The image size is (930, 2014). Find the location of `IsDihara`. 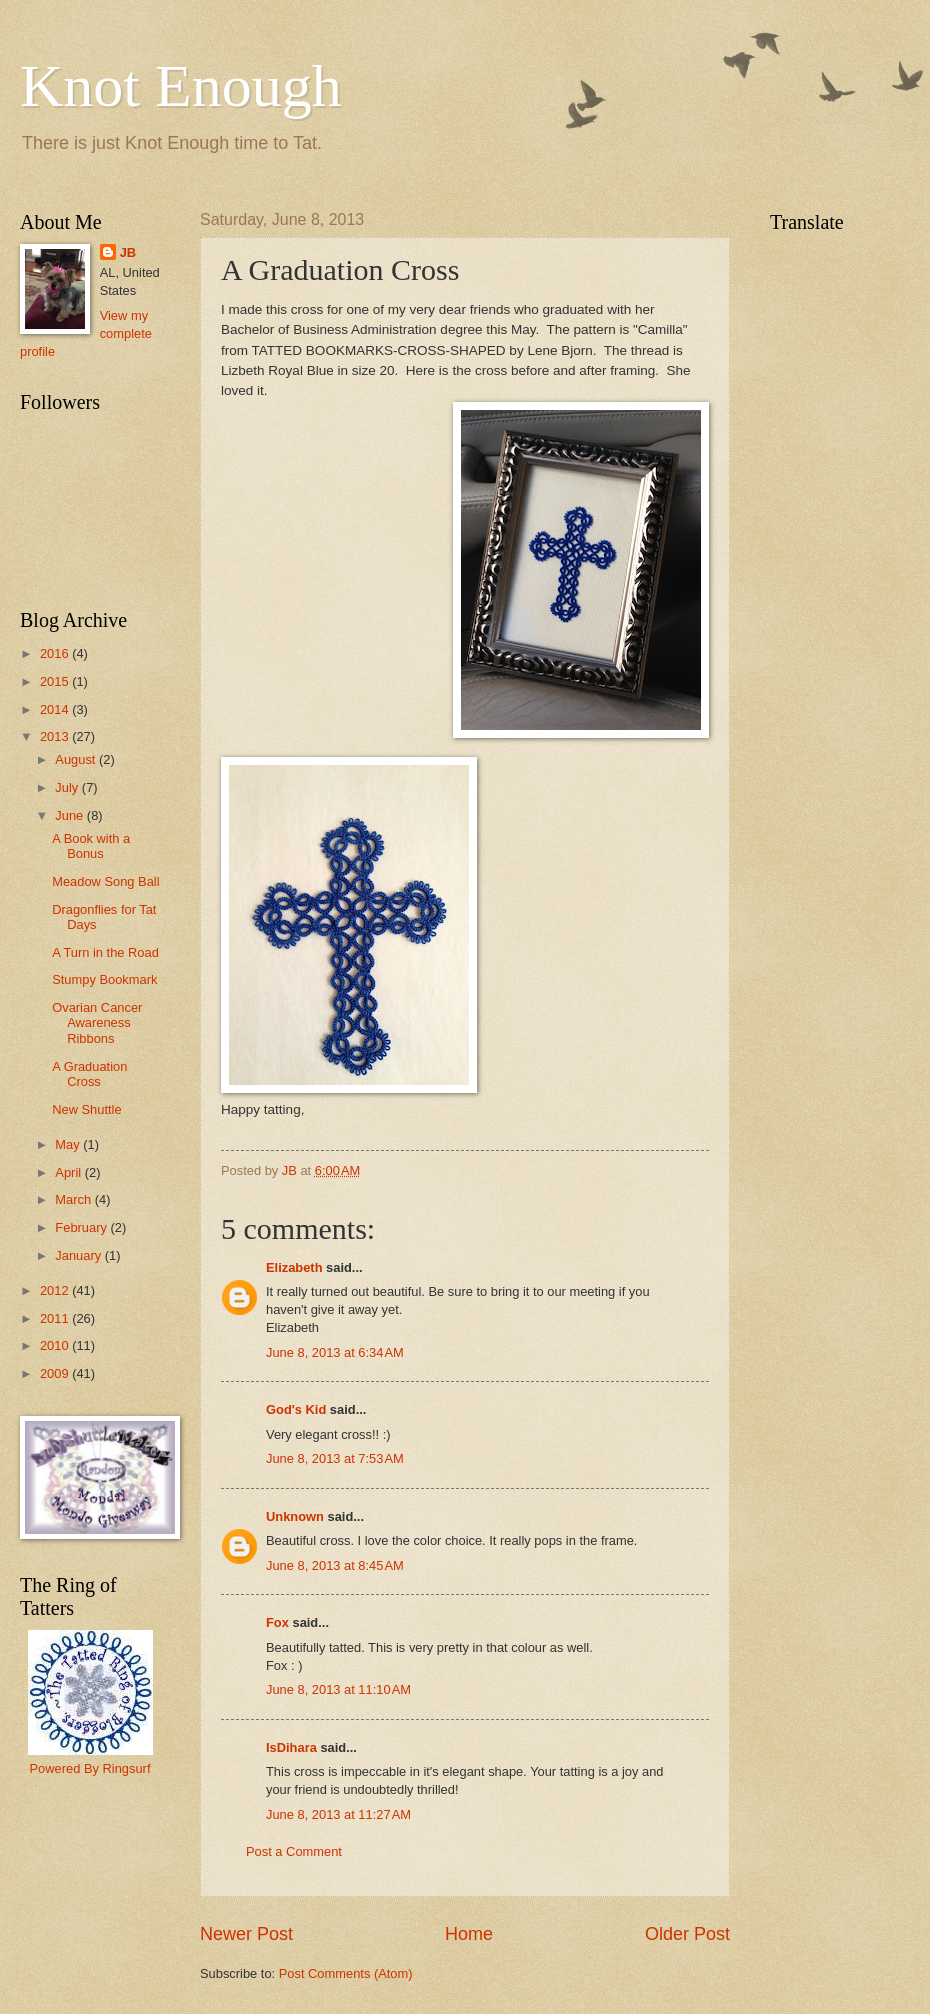

IsDihara is located at coordinates (291, 1747).